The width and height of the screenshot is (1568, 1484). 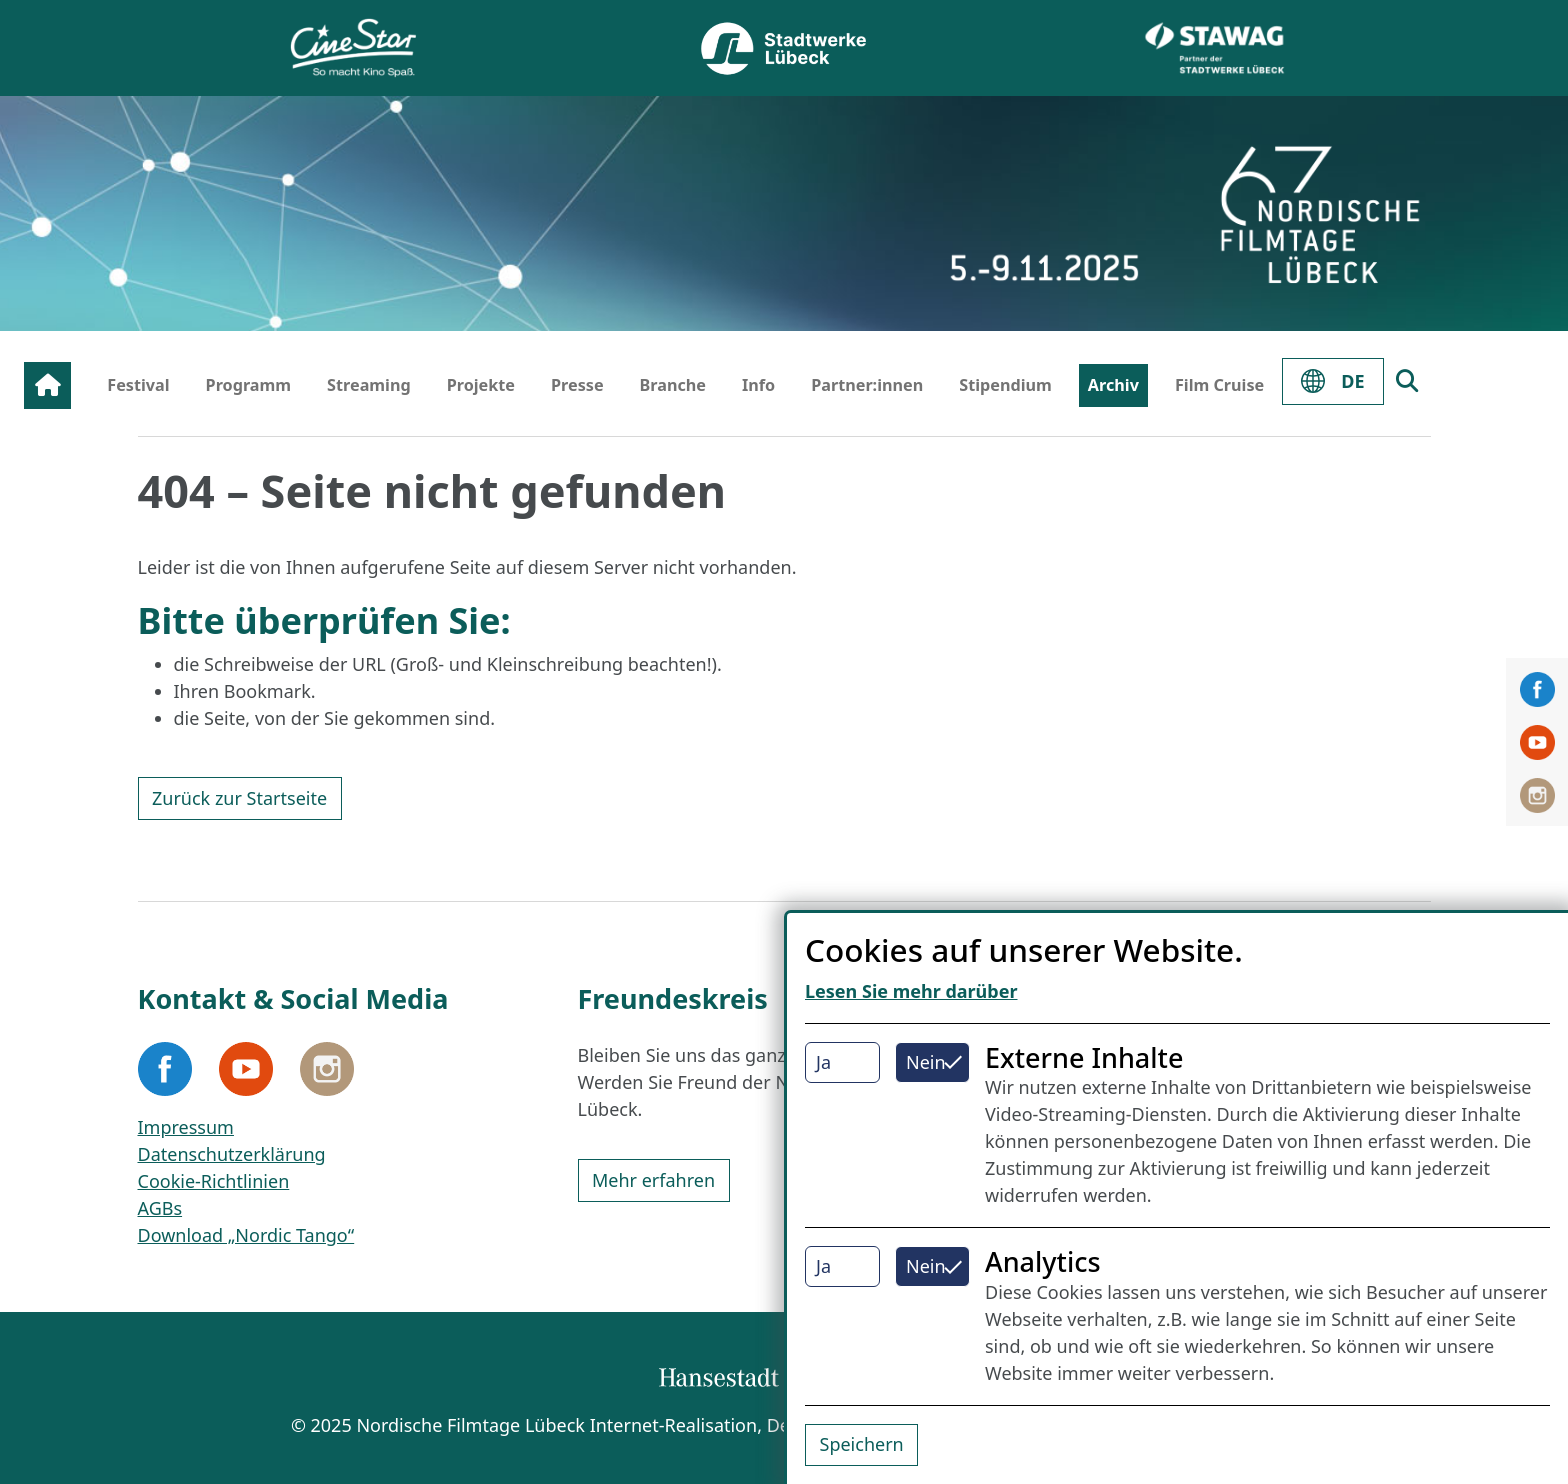 I want to click on Info, so click(x=758, y=385).